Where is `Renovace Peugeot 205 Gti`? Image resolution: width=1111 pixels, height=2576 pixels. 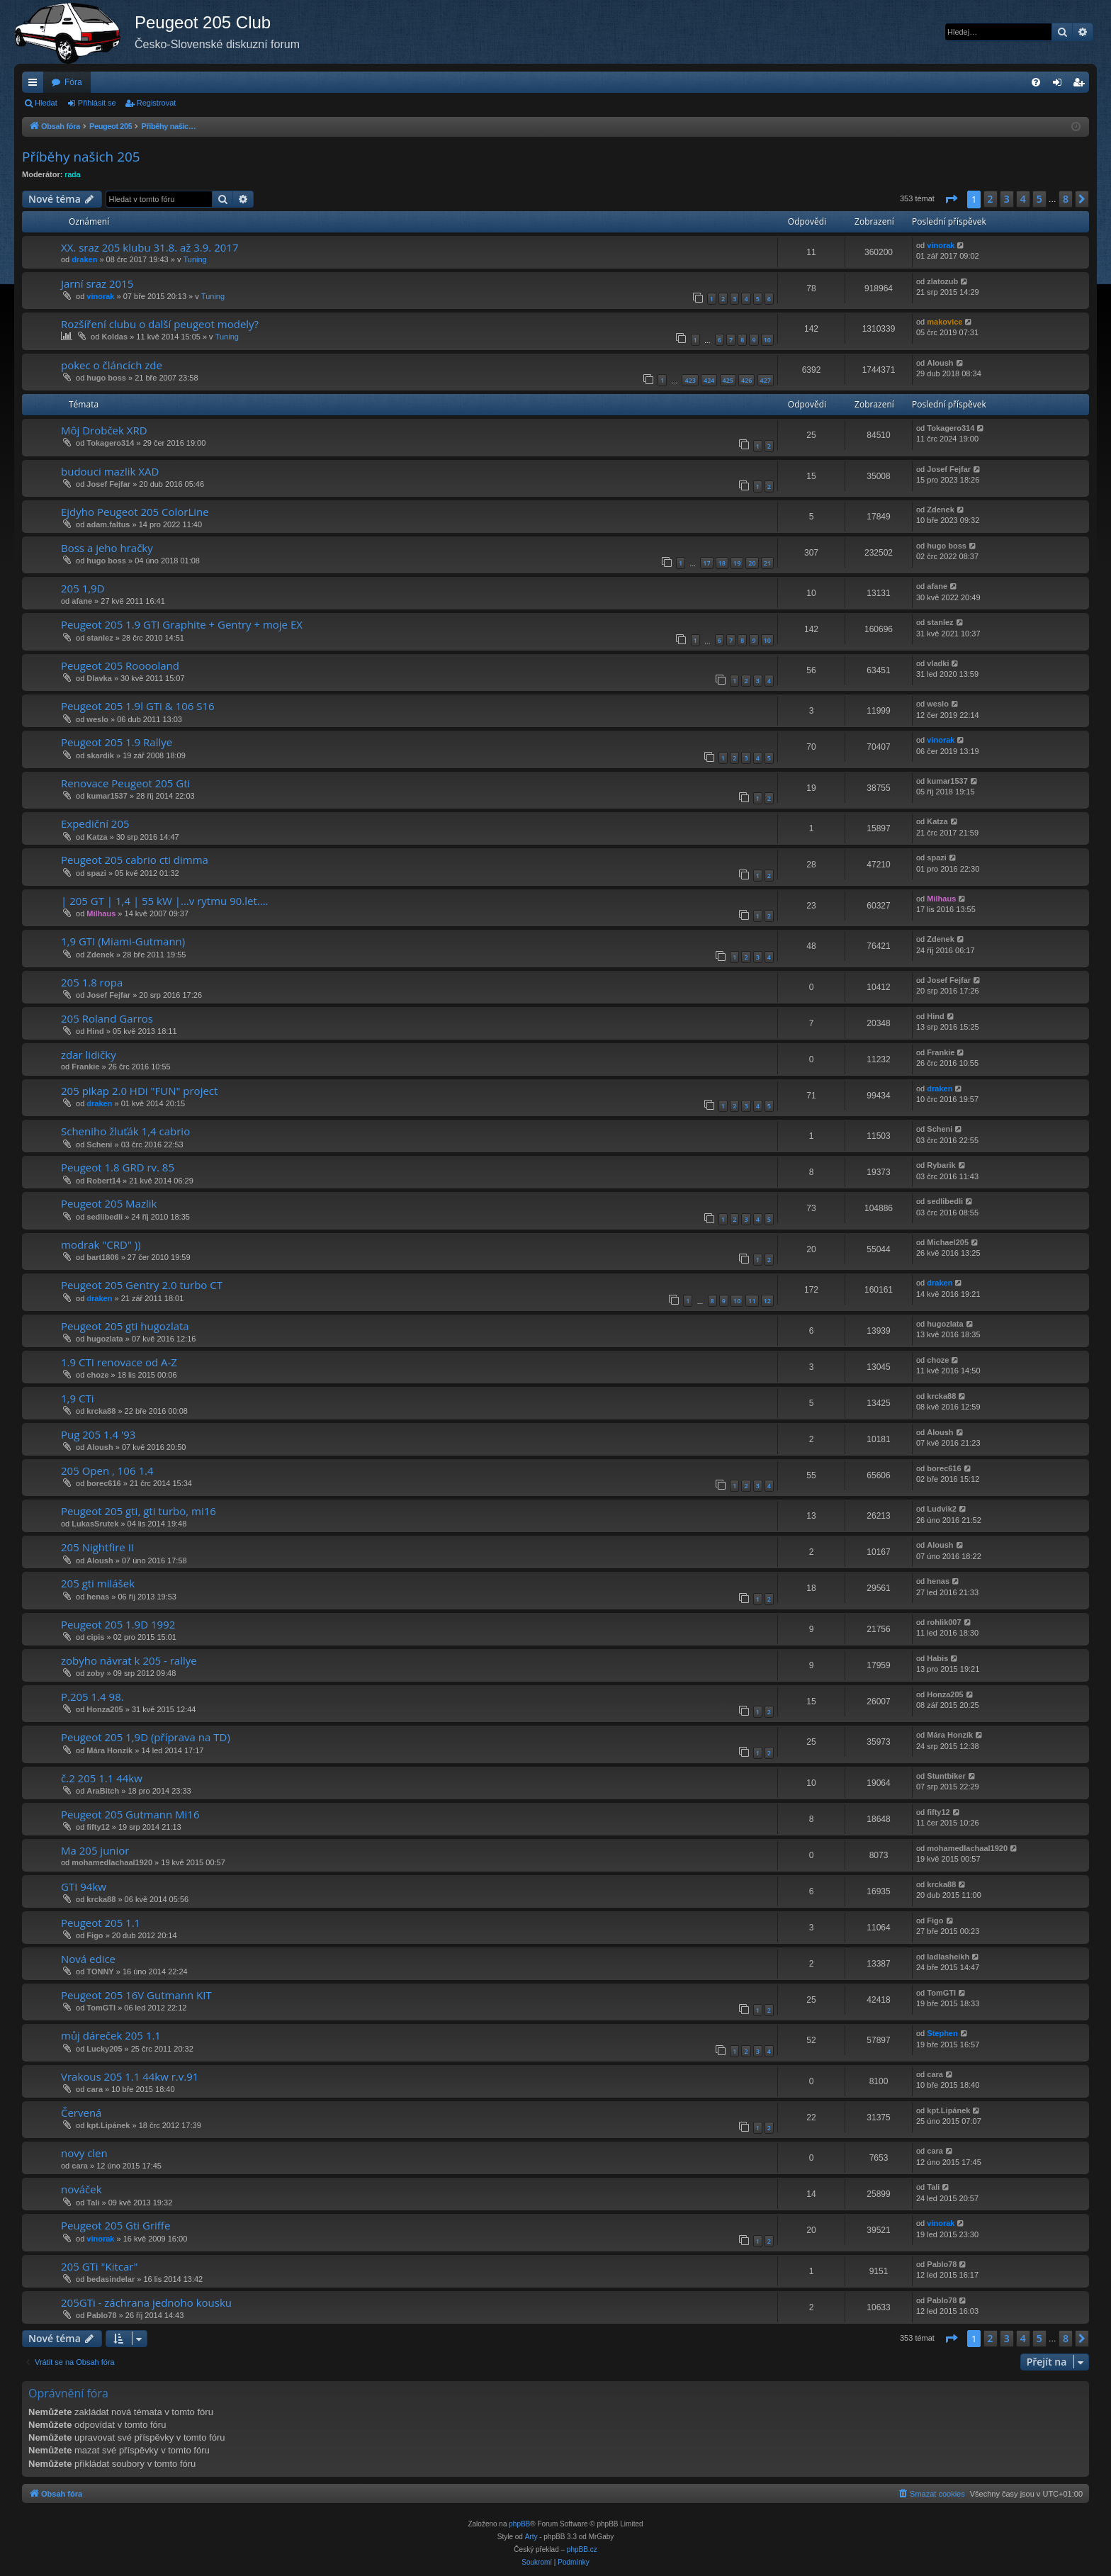
Renovace Peugeot 205 Gti is located at coordinates (125, 783).